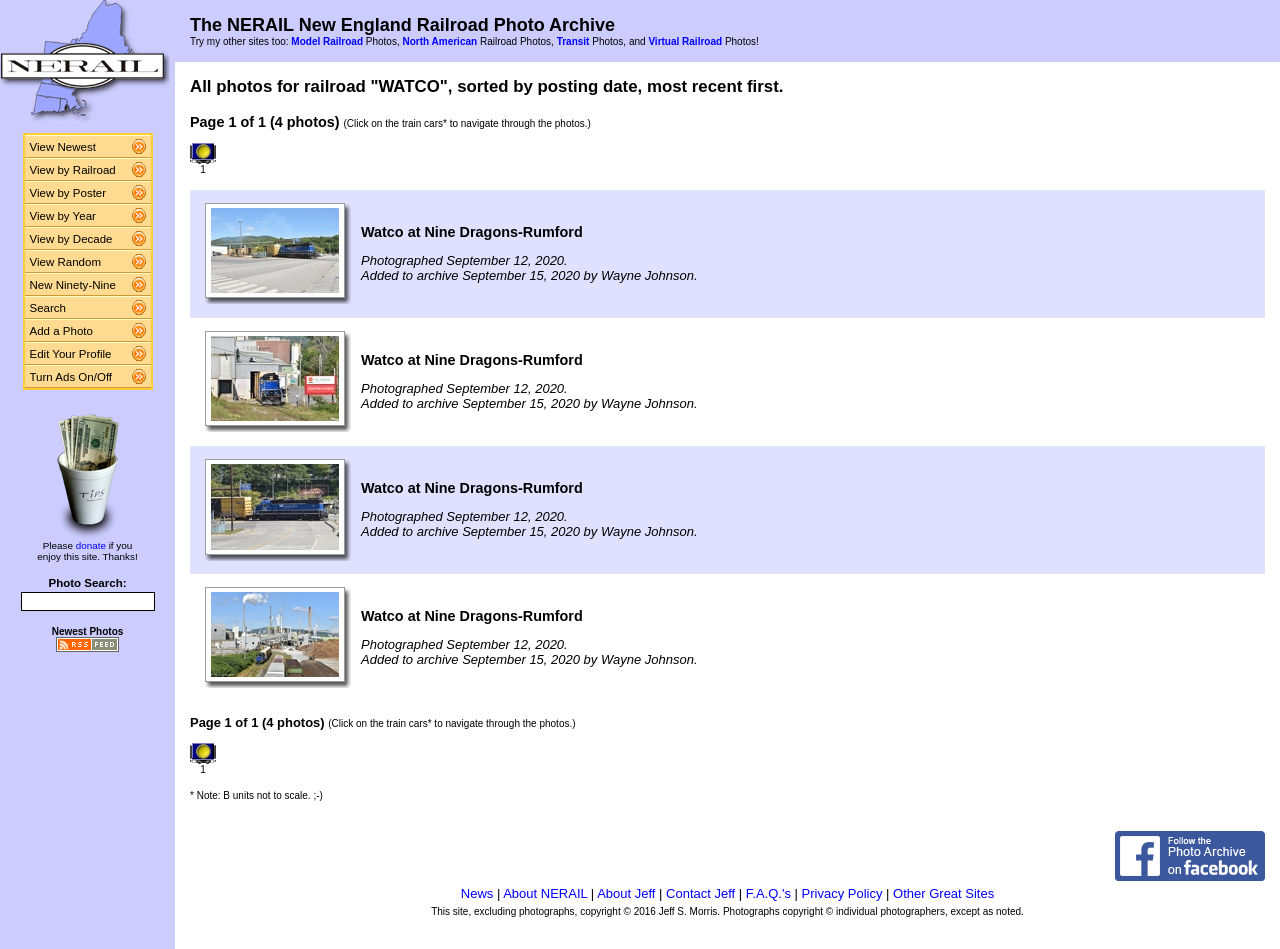 The width and height of the screenshot is (1280, 949). I want to click on Contact Jeff, so click(700, 893).